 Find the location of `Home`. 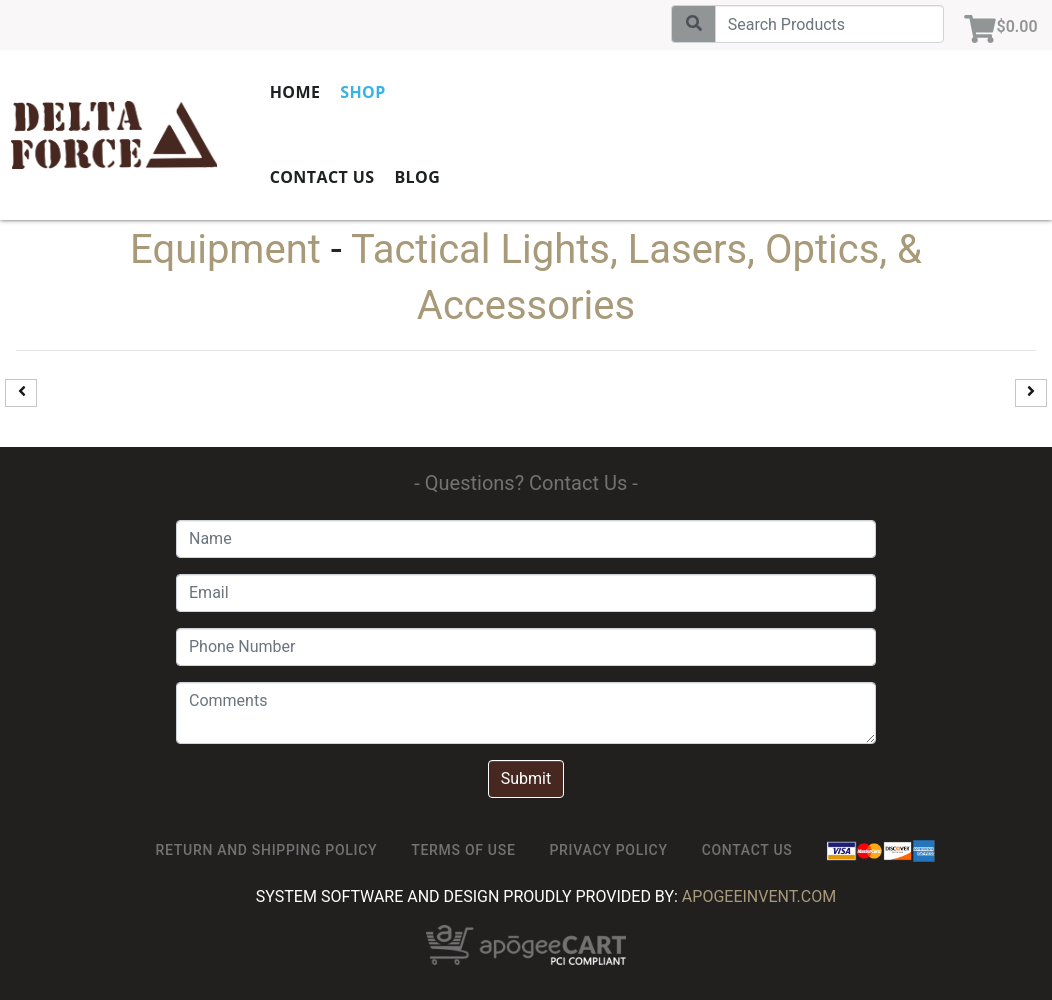

Home is located at coordinates (339, 90).